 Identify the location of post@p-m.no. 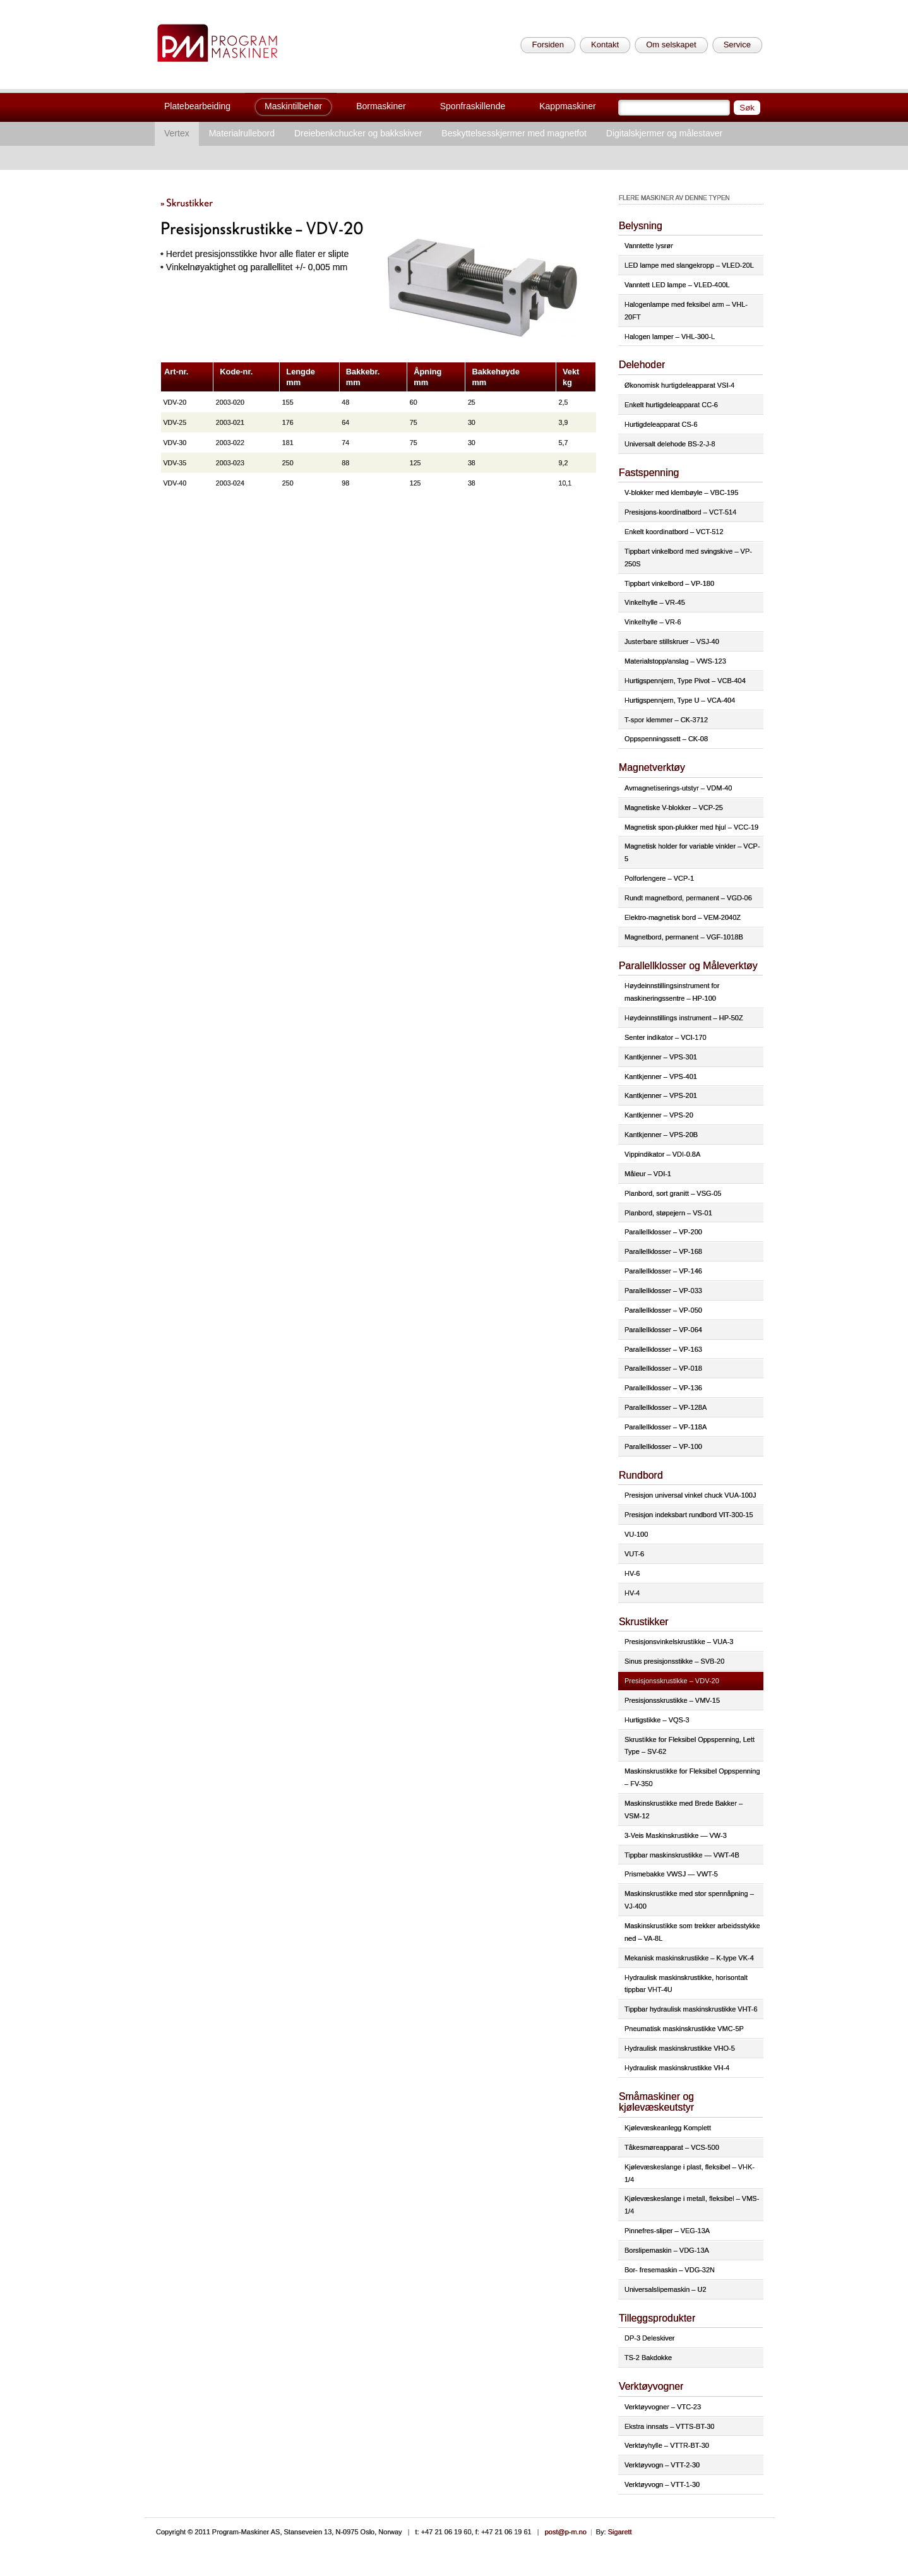
(566, 2532).